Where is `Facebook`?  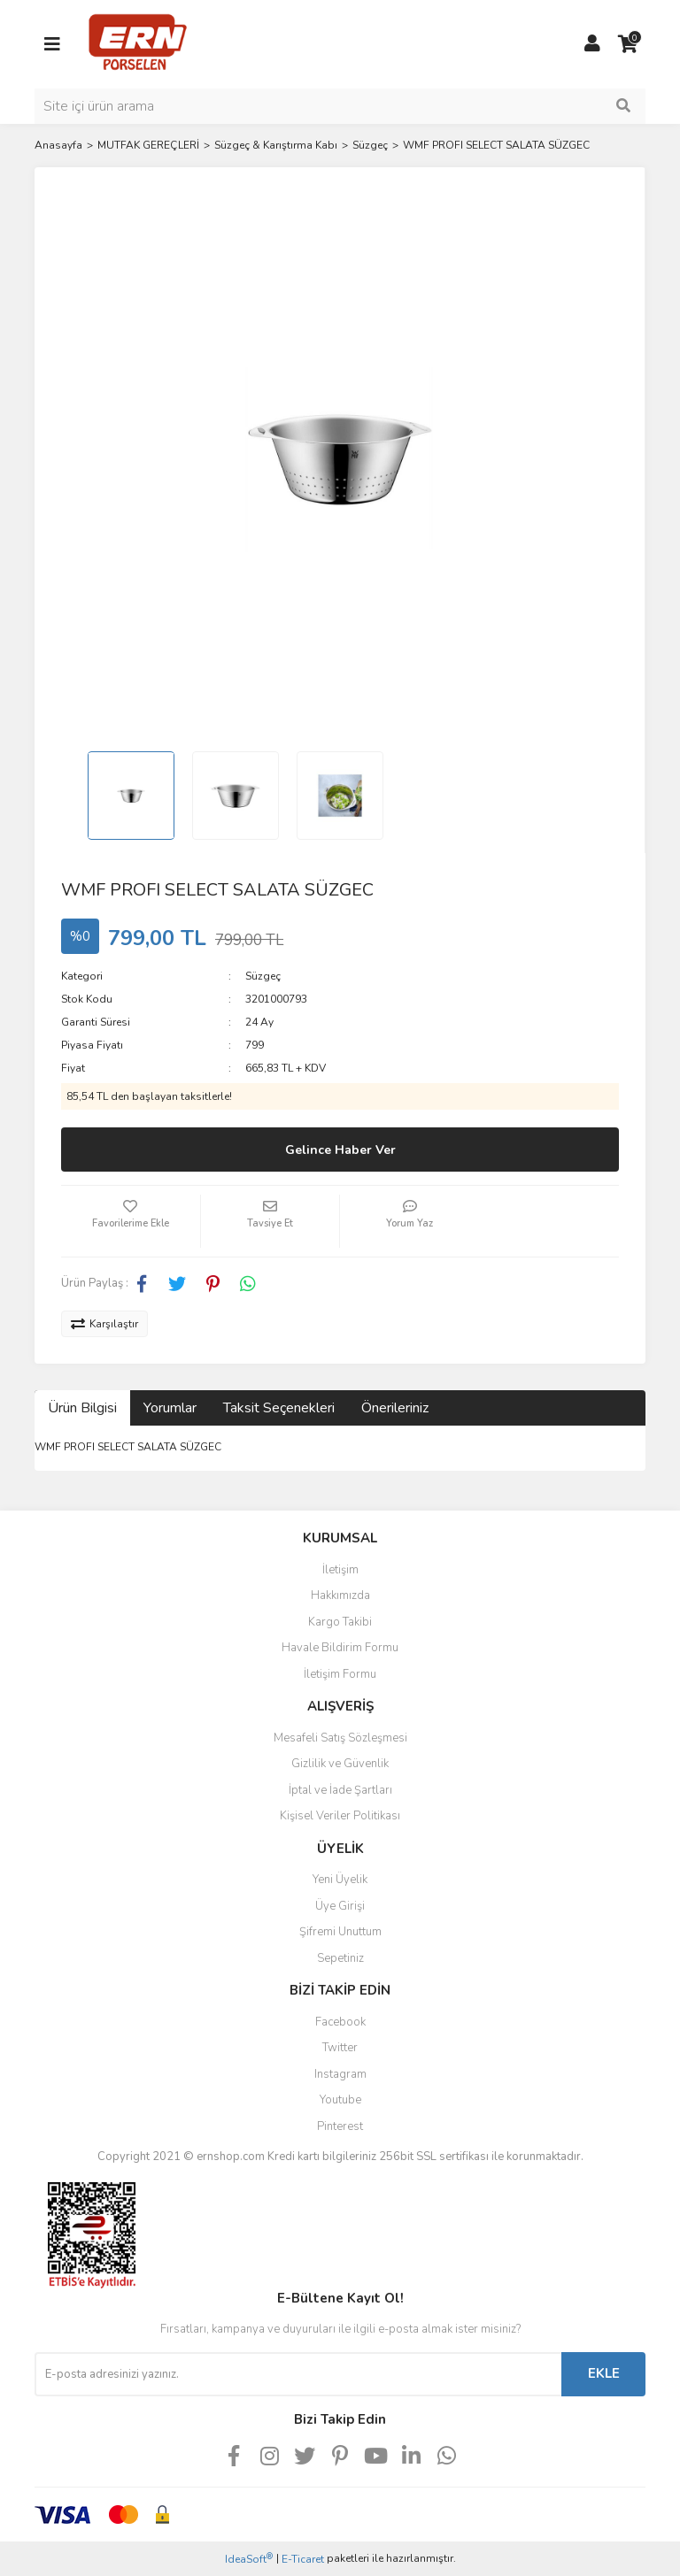 Facebook is located at coordinates (340, 2022).